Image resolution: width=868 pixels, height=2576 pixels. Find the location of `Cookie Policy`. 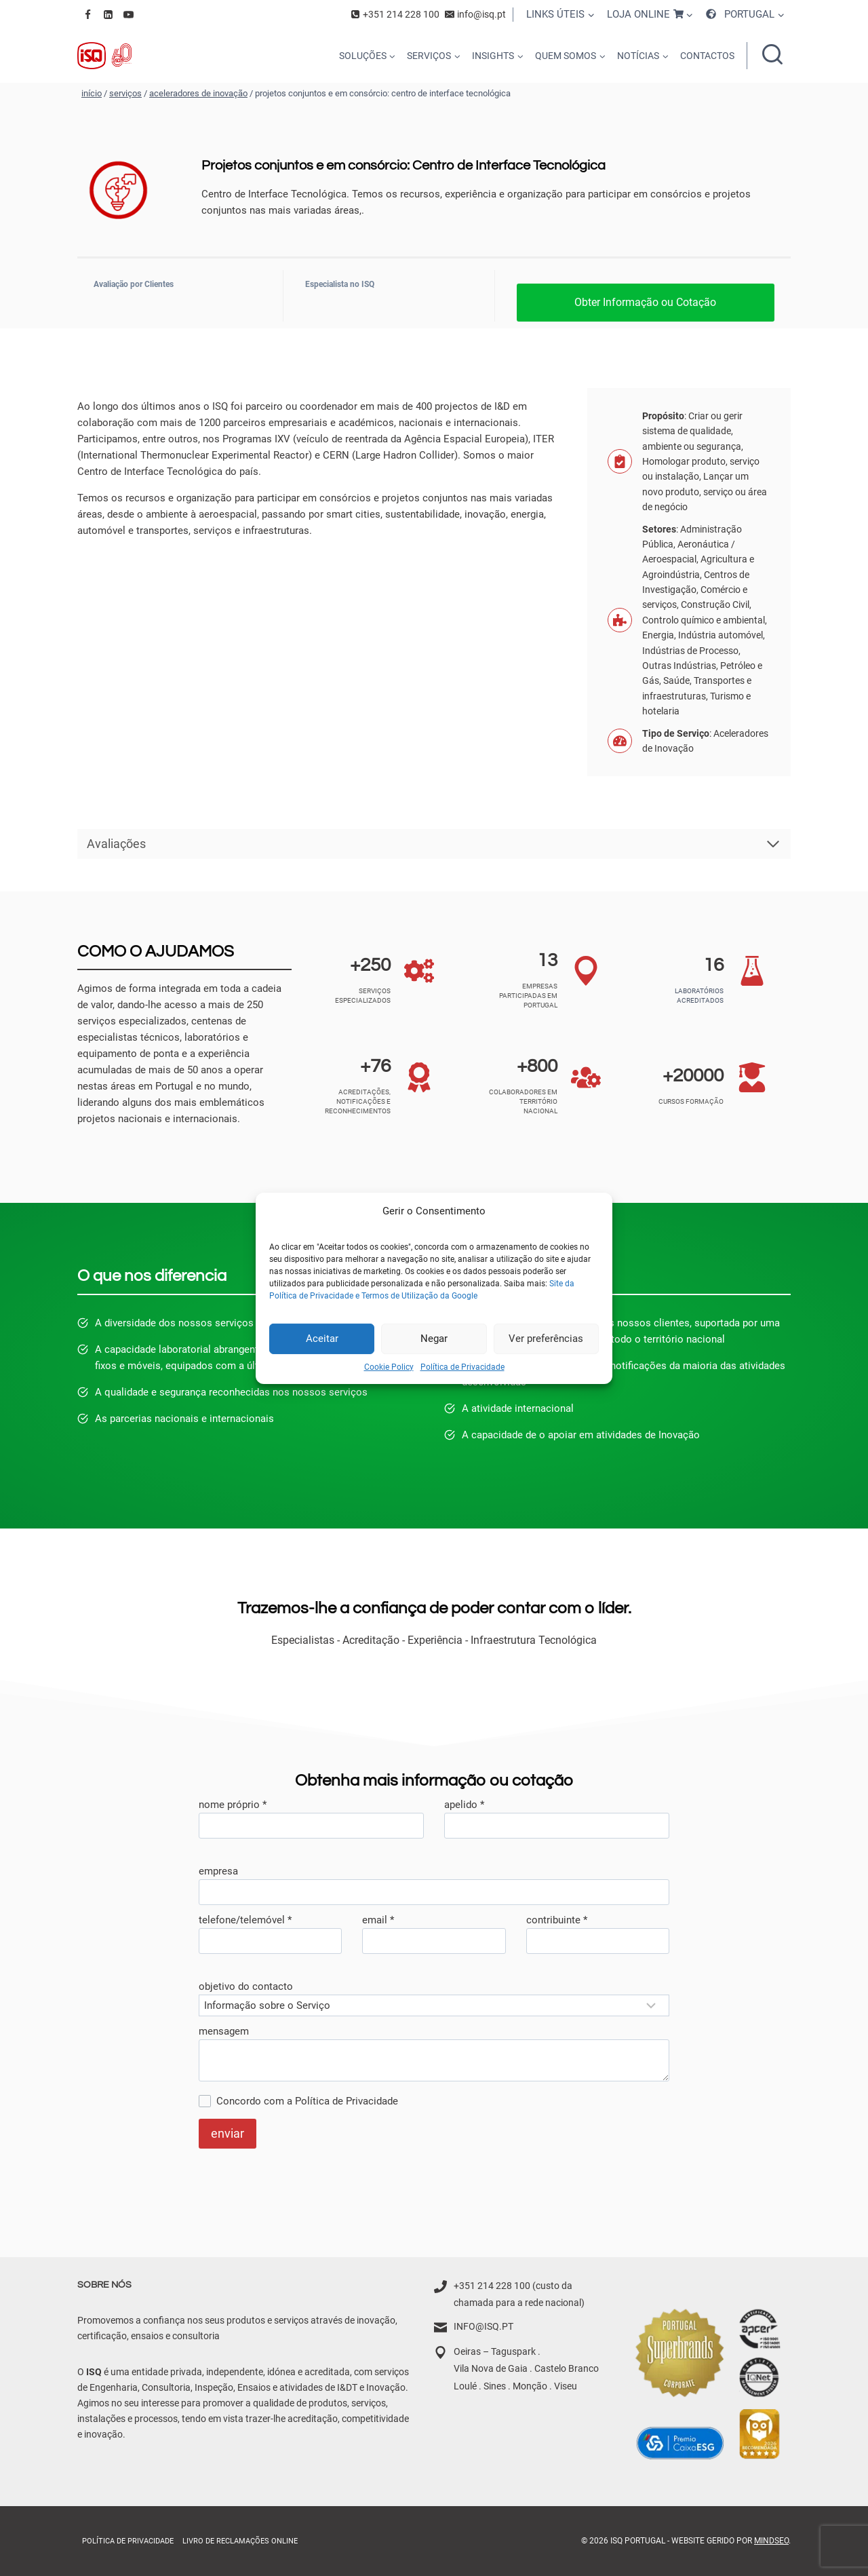

Cookie Policy is located at coordinates (389, 1366).